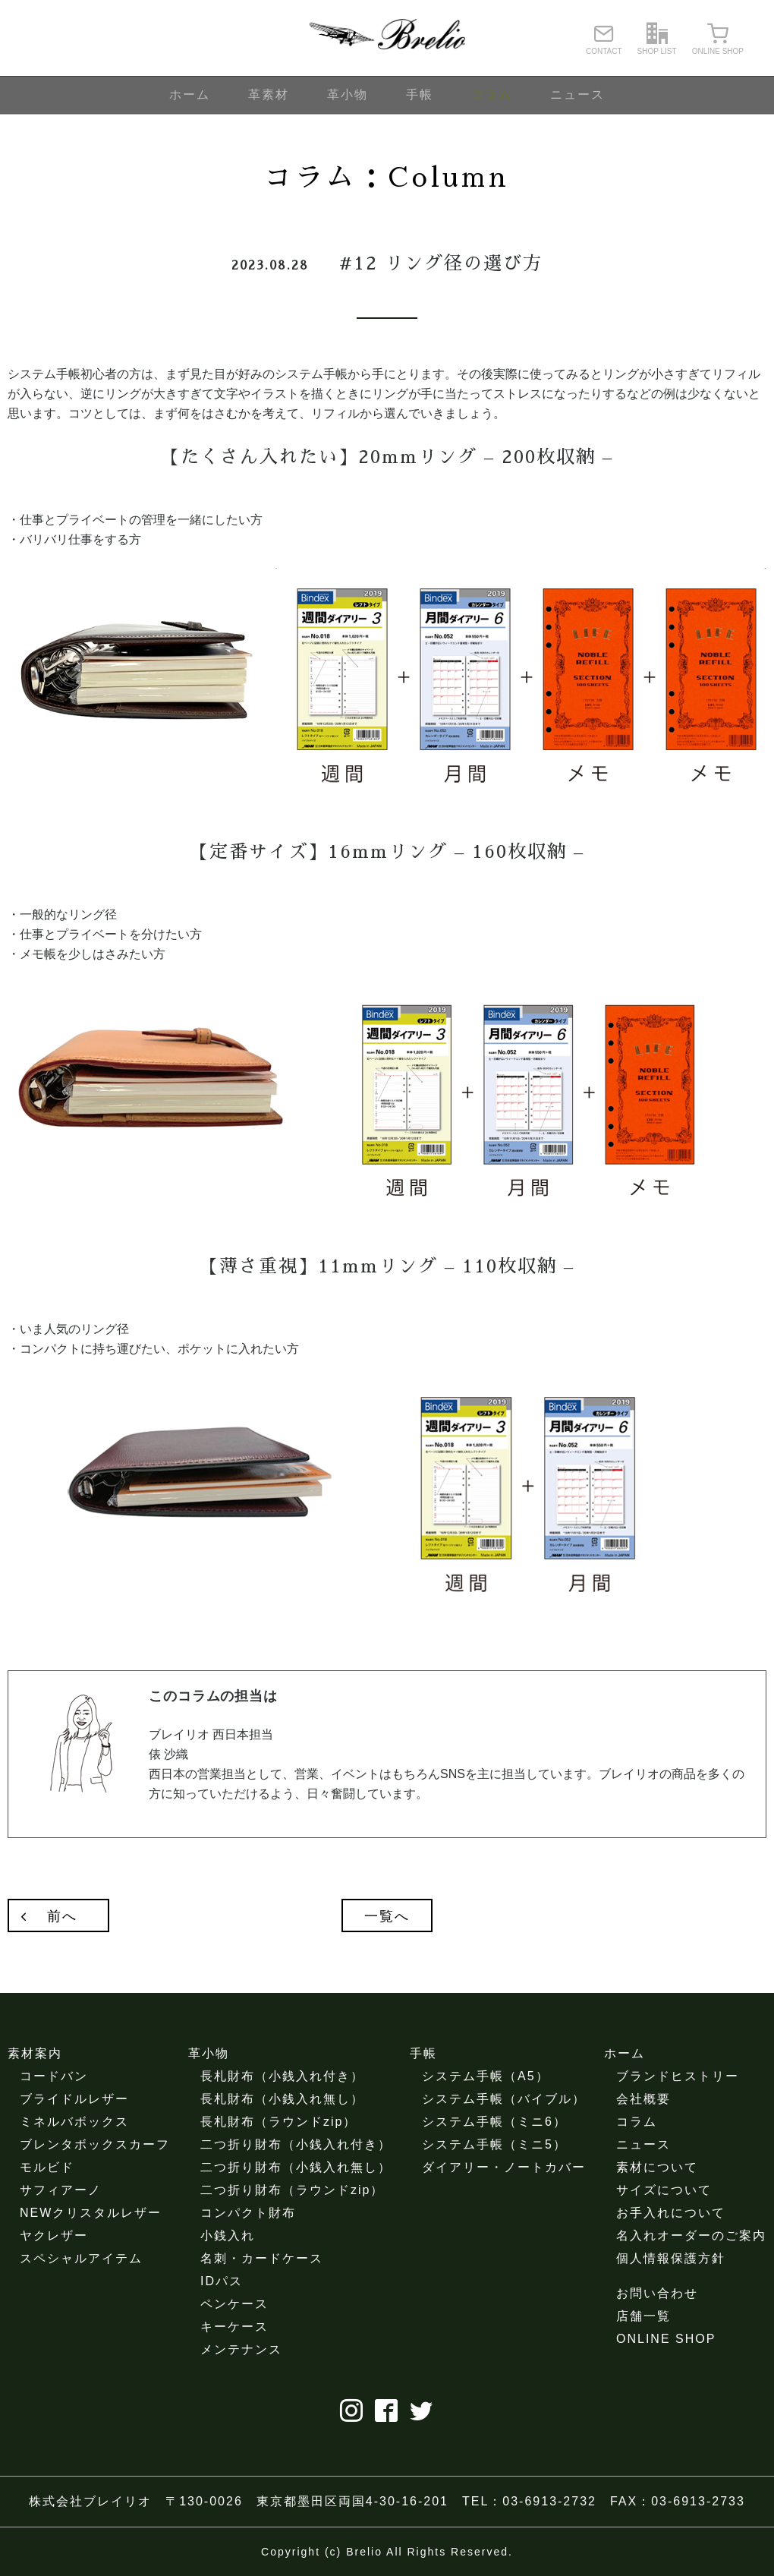 The width and height of the screenshot is (774, 2576). What do you see at coordinates (664, 2189) in the screenshot?
I see `サイズについて` at bounding box center [664, 2189].